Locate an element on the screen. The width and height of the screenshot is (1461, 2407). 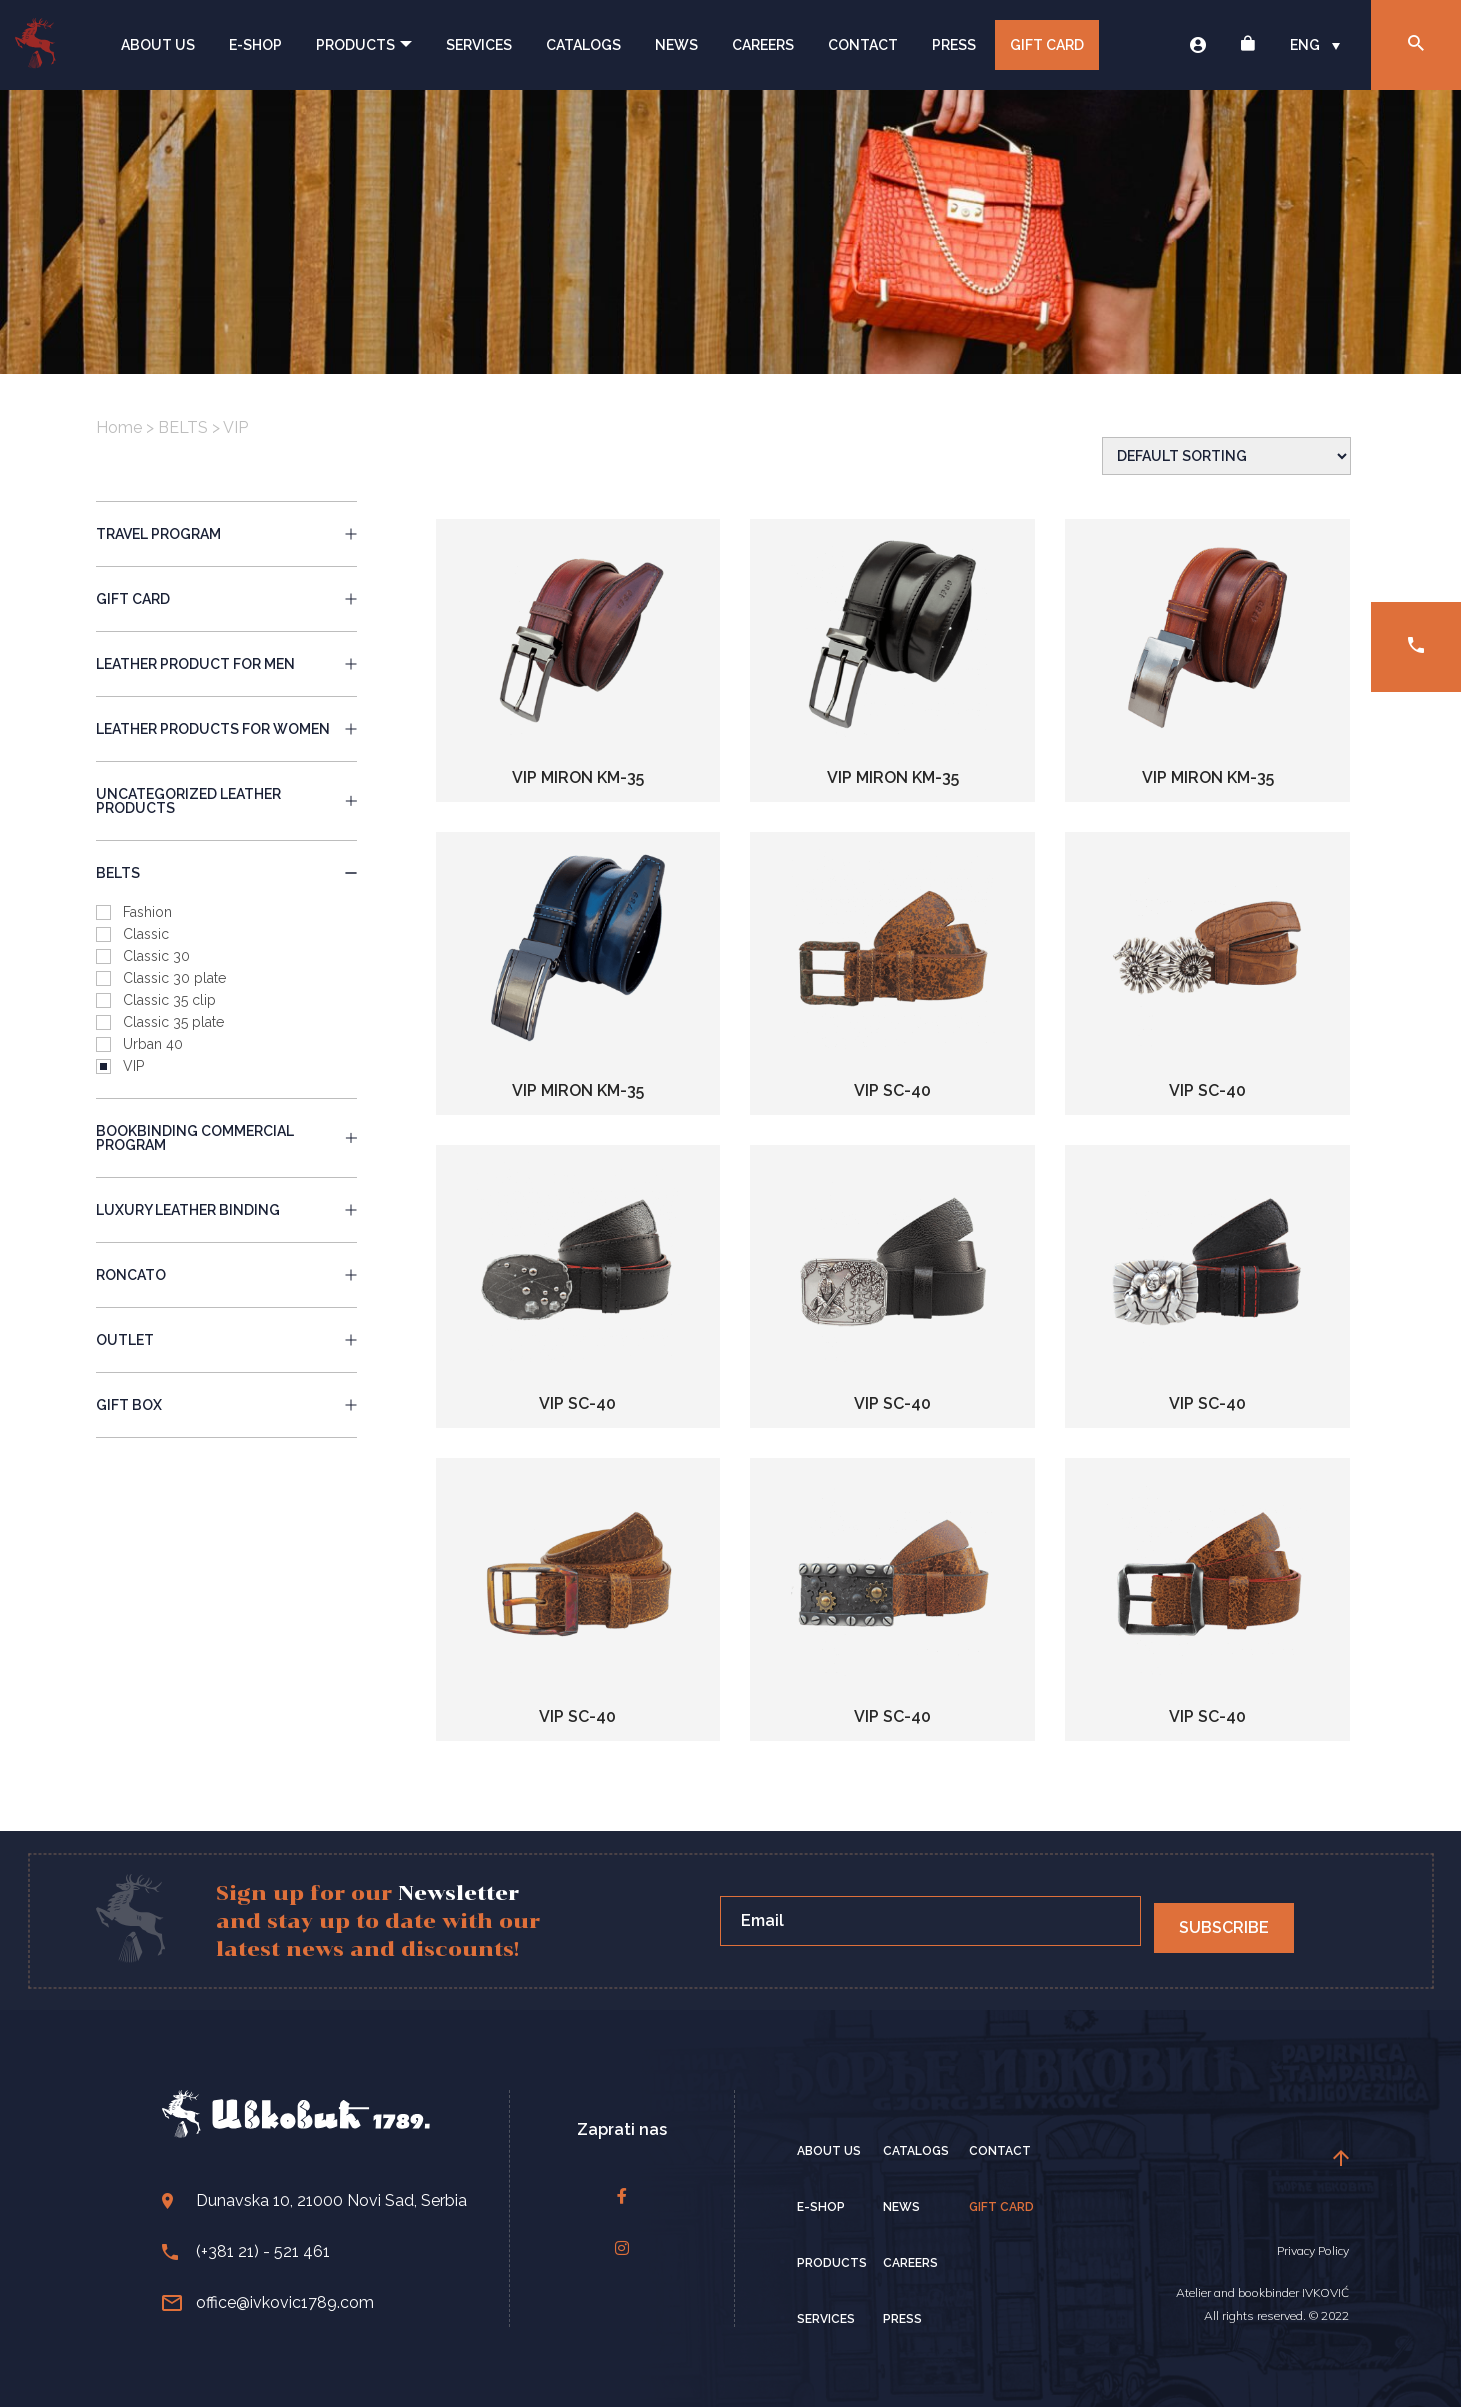
LEATHER PRODUCT FOR MEN is located at coordinates (226, 664).